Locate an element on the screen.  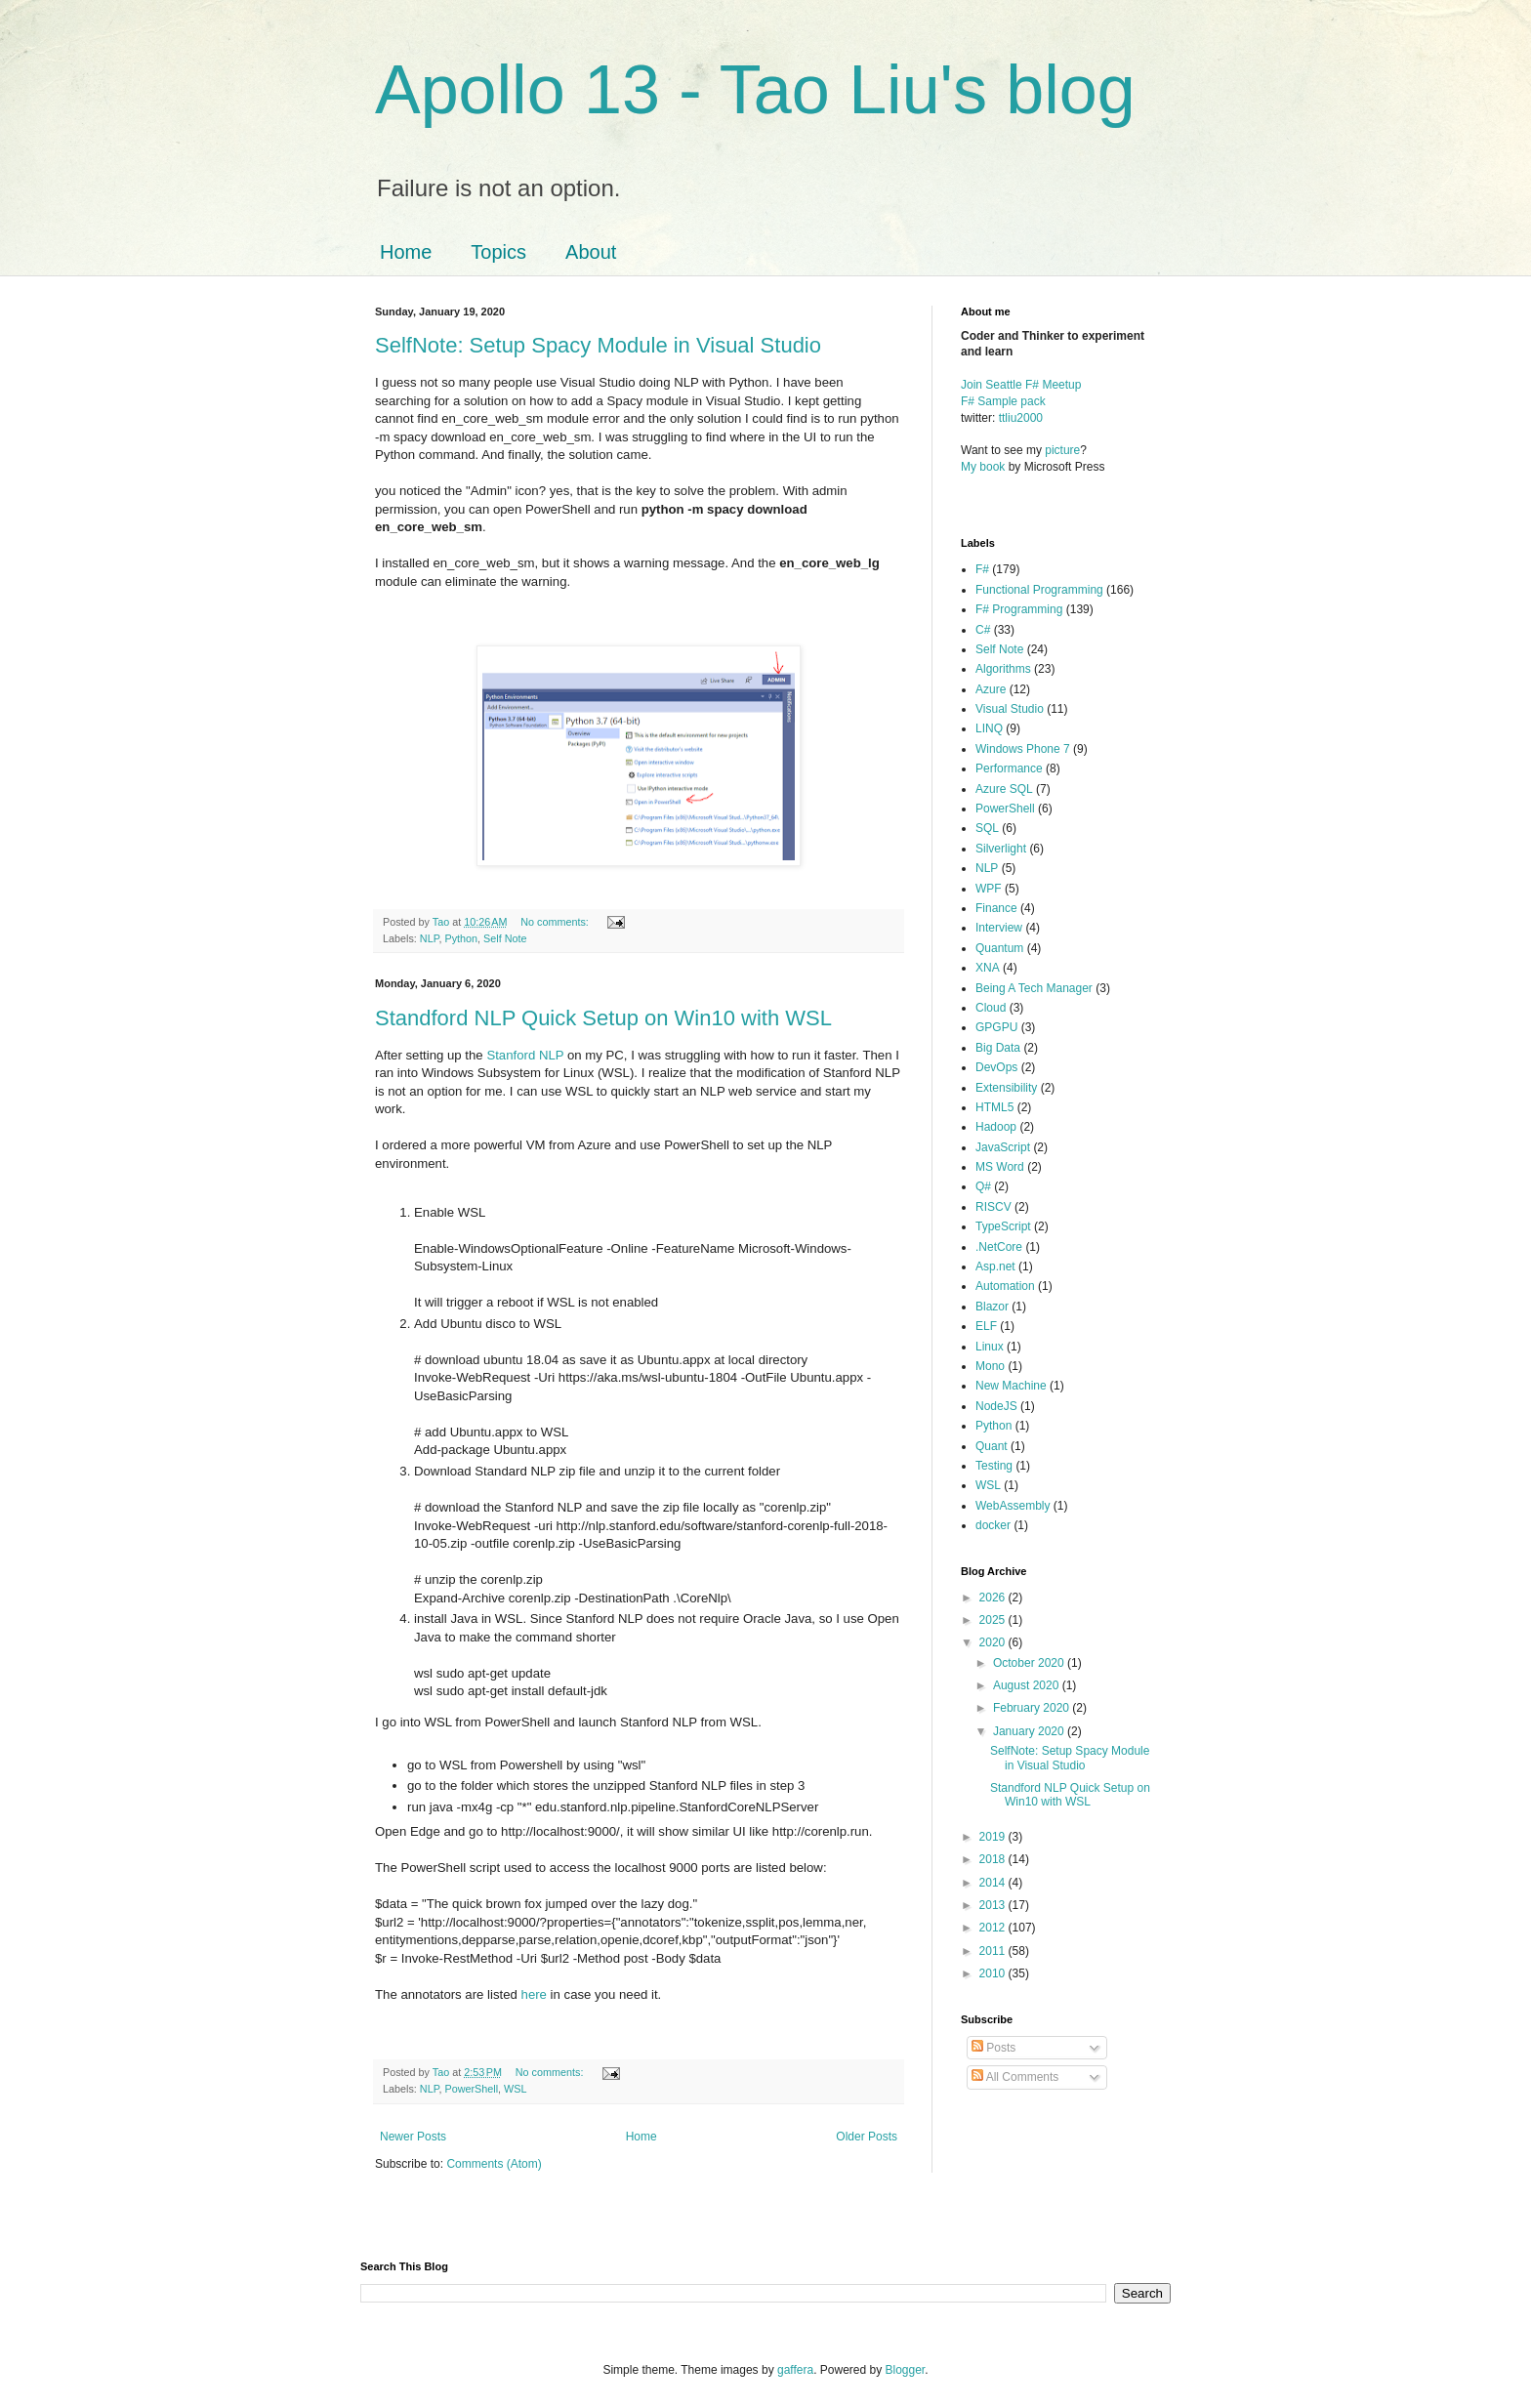
LINQ is located at coordinates (989, 728).